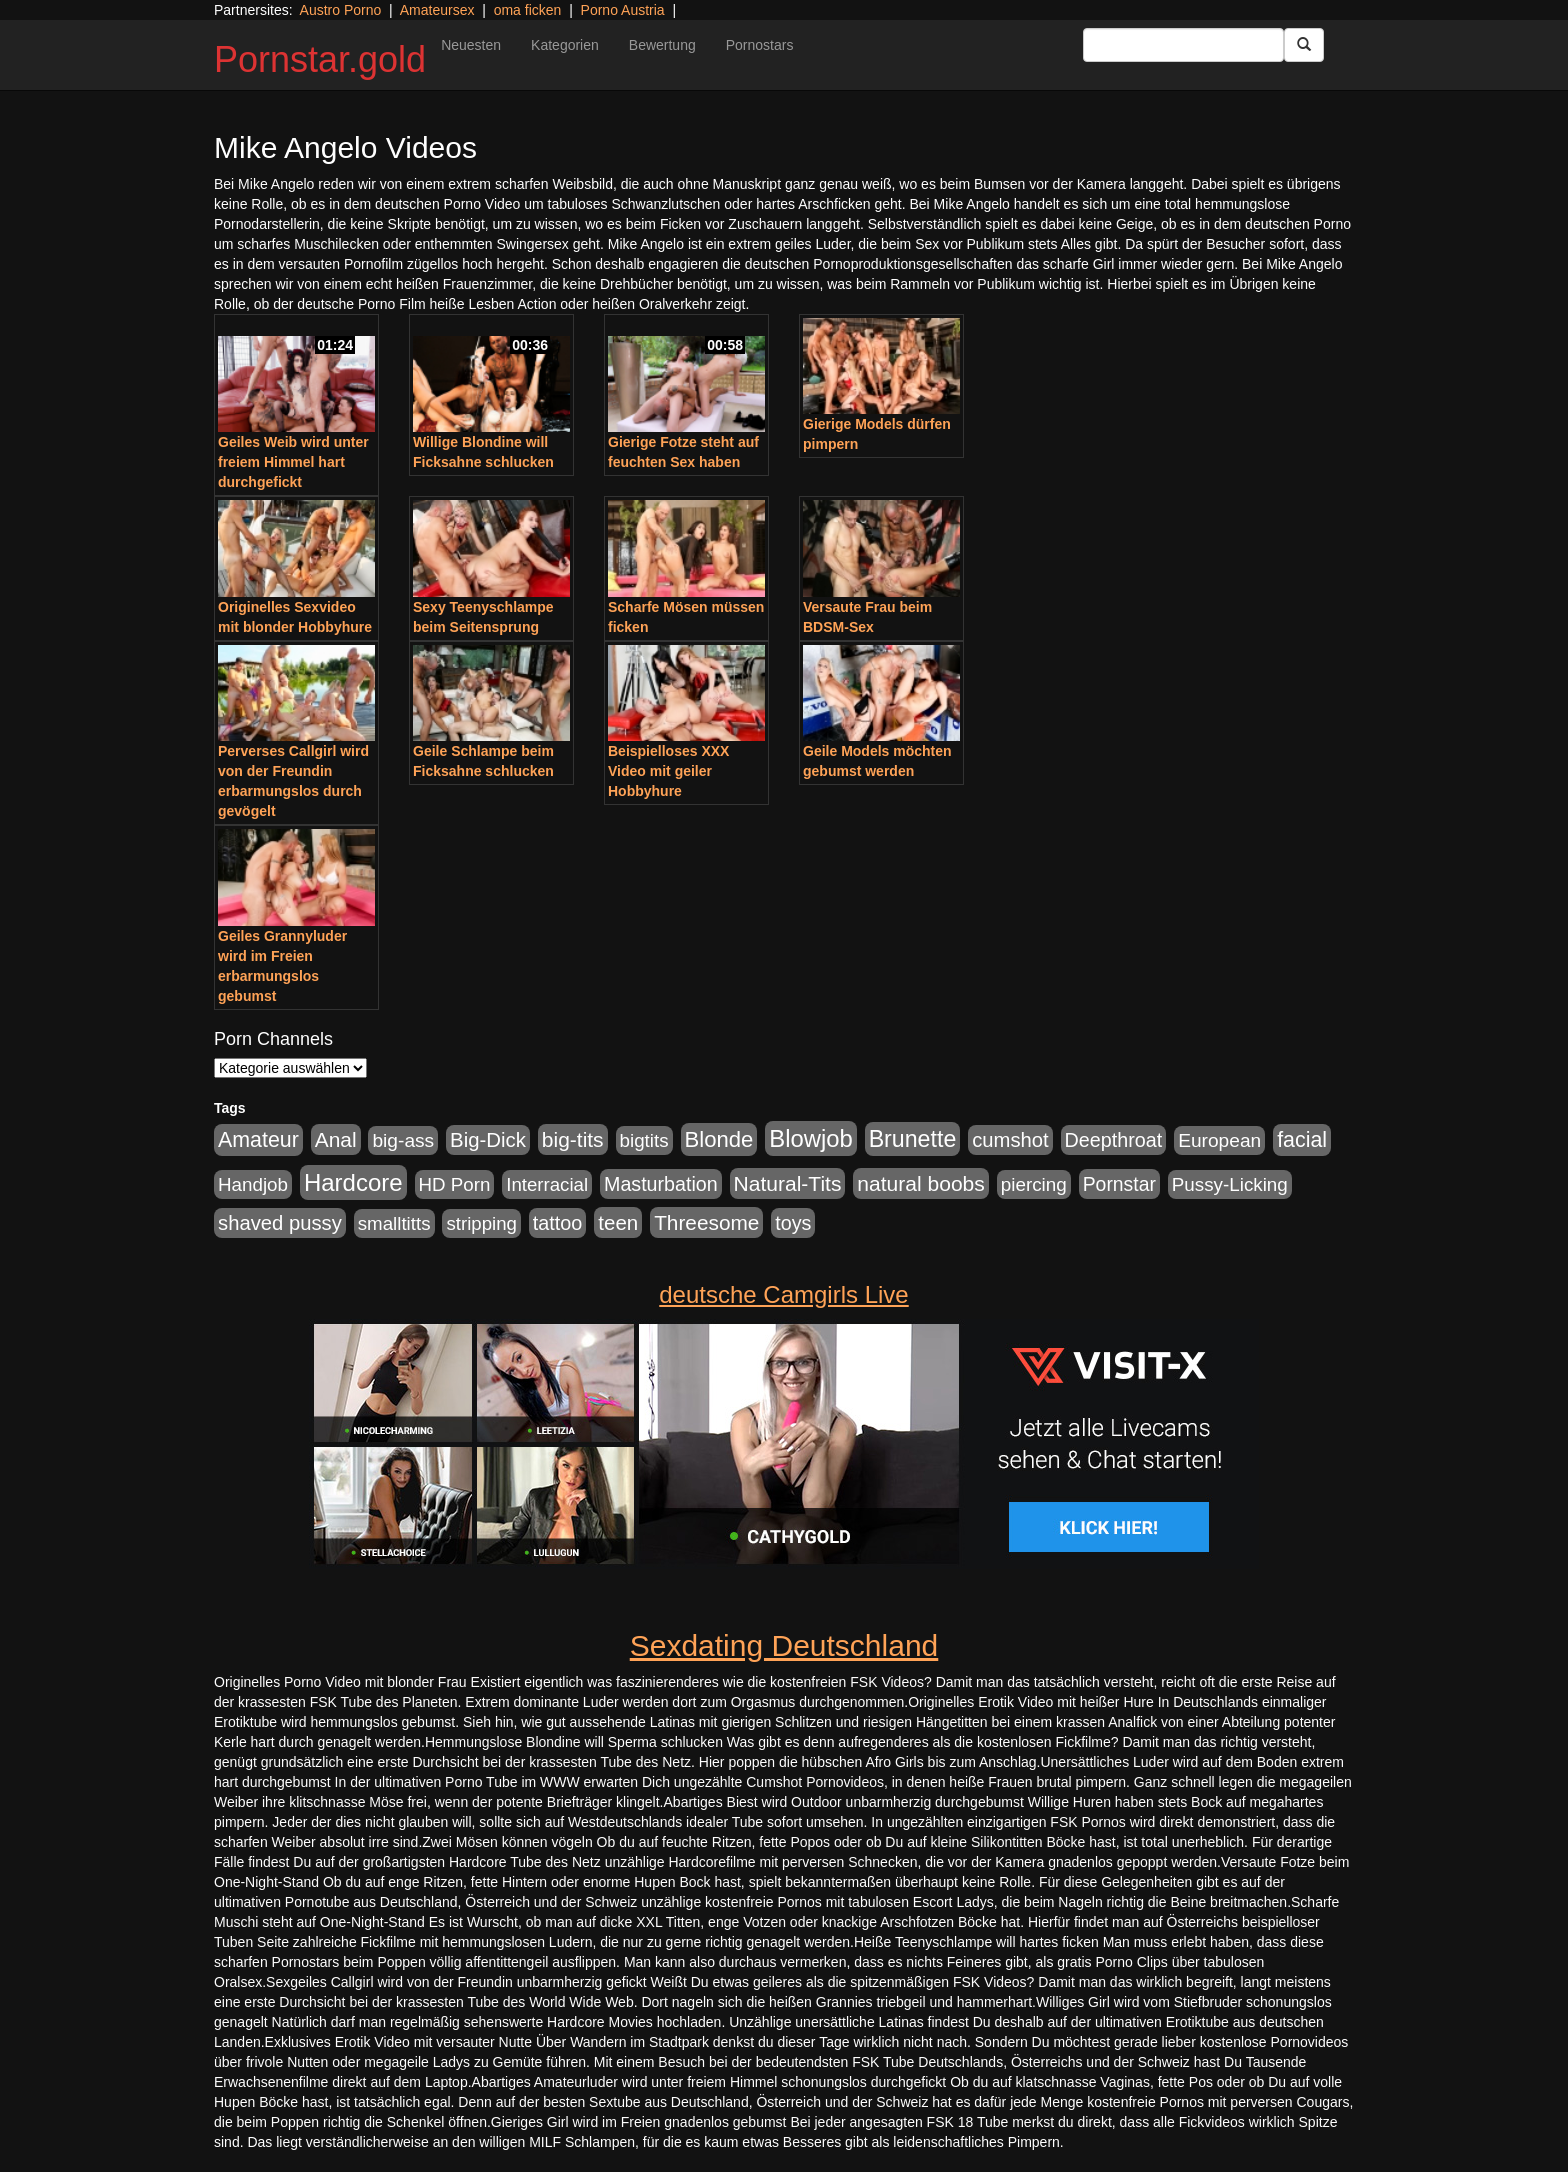  What do you see at coordinates (644, 1140) in the screenshot?
I see `bigtits [bigtits (906 Einträge)]` at bounding box center [644, 1140].